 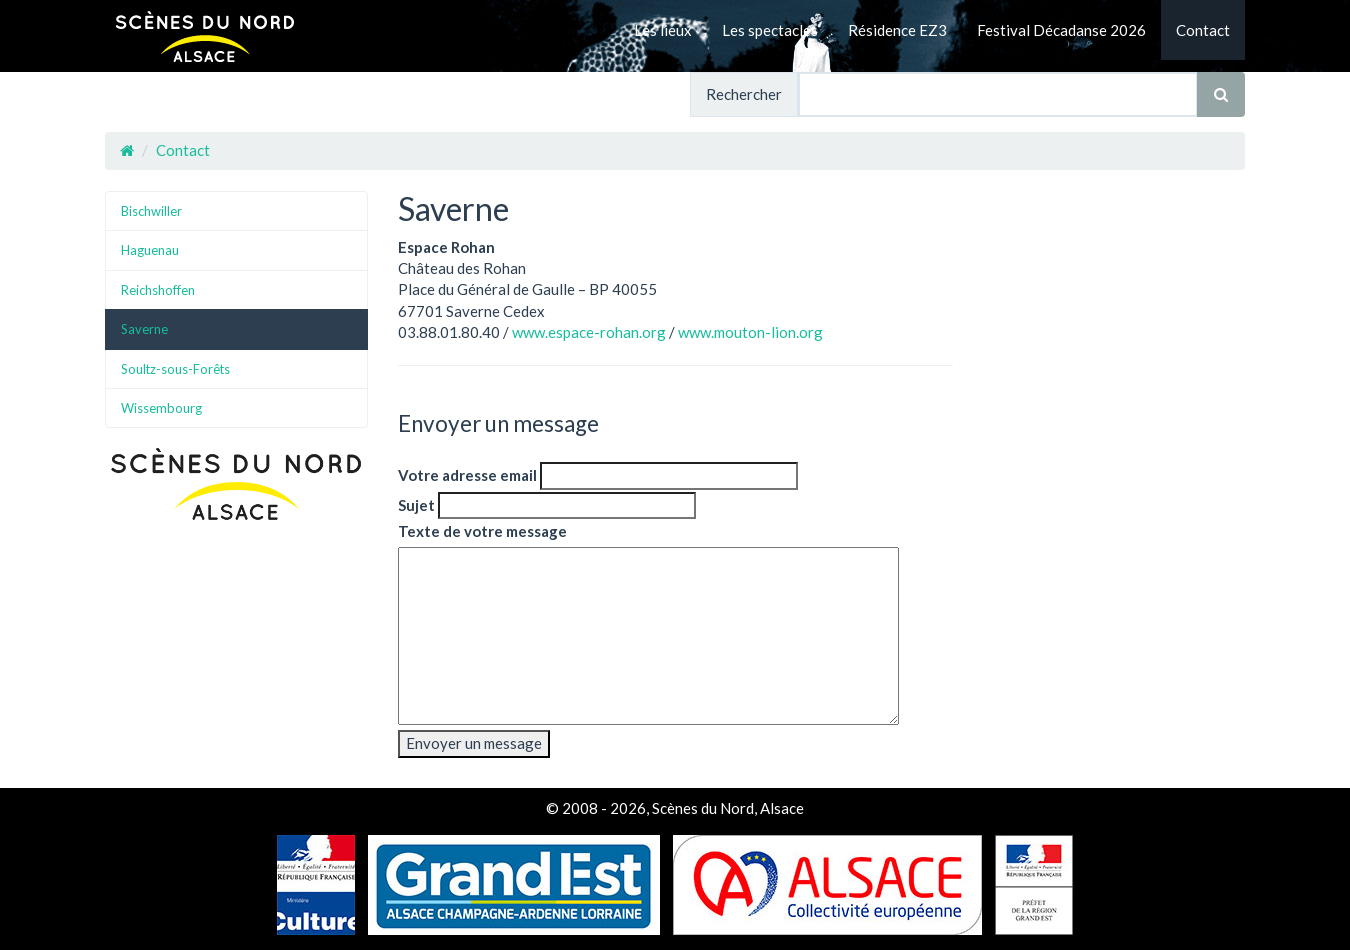 I want to click on Sujet, so click(x=416, y=505).